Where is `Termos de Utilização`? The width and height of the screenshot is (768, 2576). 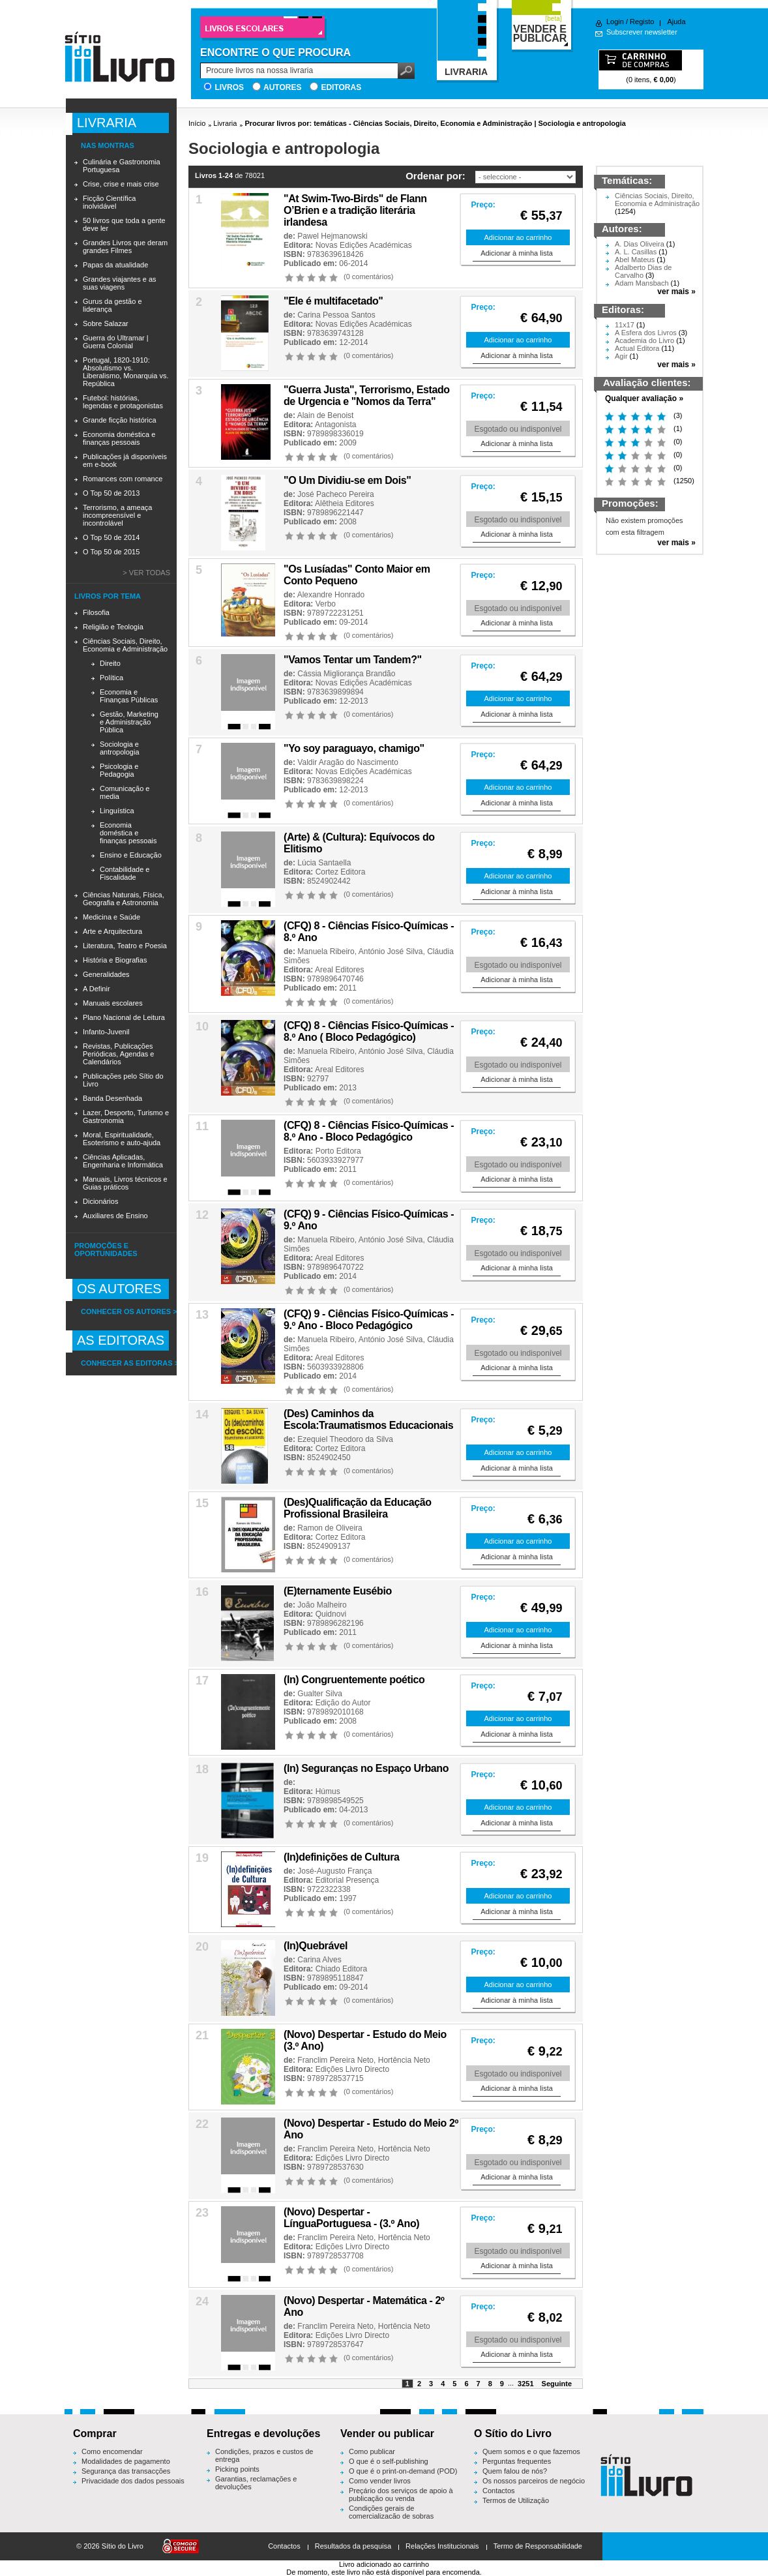
Termos de Utilização is located at coordinates (515, 2500).